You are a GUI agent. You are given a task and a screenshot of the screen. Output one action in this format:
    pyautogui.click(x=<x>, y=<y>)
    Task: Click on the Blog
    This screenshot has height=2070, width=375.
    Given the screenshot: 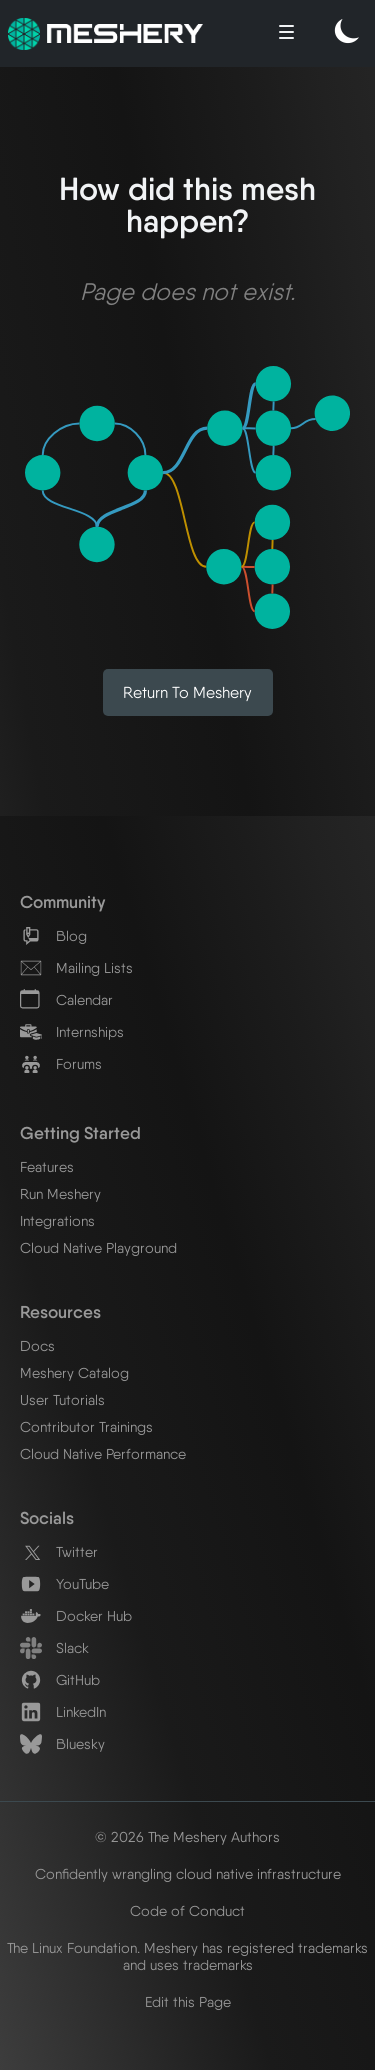 What is the action you would take?
    pyautogui.click(x=53, y=935)
    